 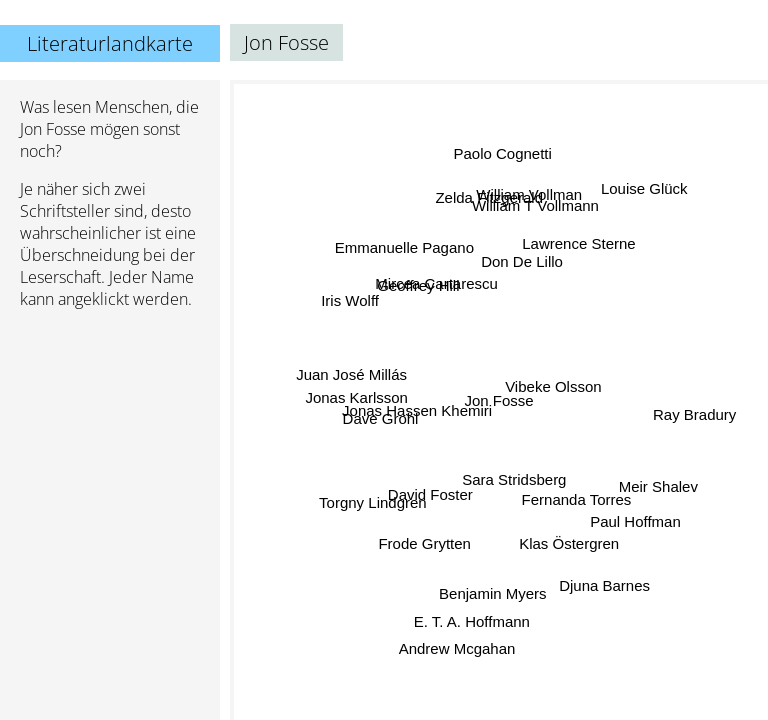 What do you see at coordinates (502, 156) in the screenshot?
I see `Paolo Cognetti` at bounding box center [502, 156].